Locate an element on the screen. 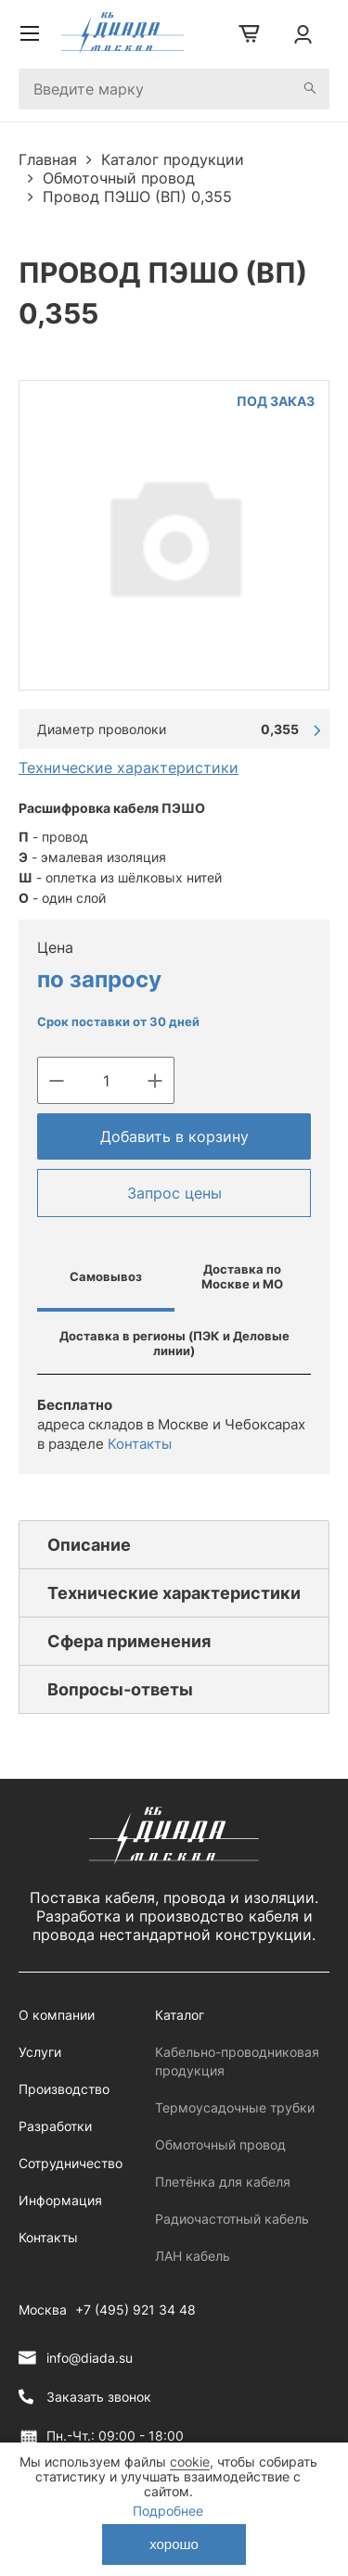 This screenshot has width=348, height=2576. Сотрудничество is located at coordinates (70, 2163).